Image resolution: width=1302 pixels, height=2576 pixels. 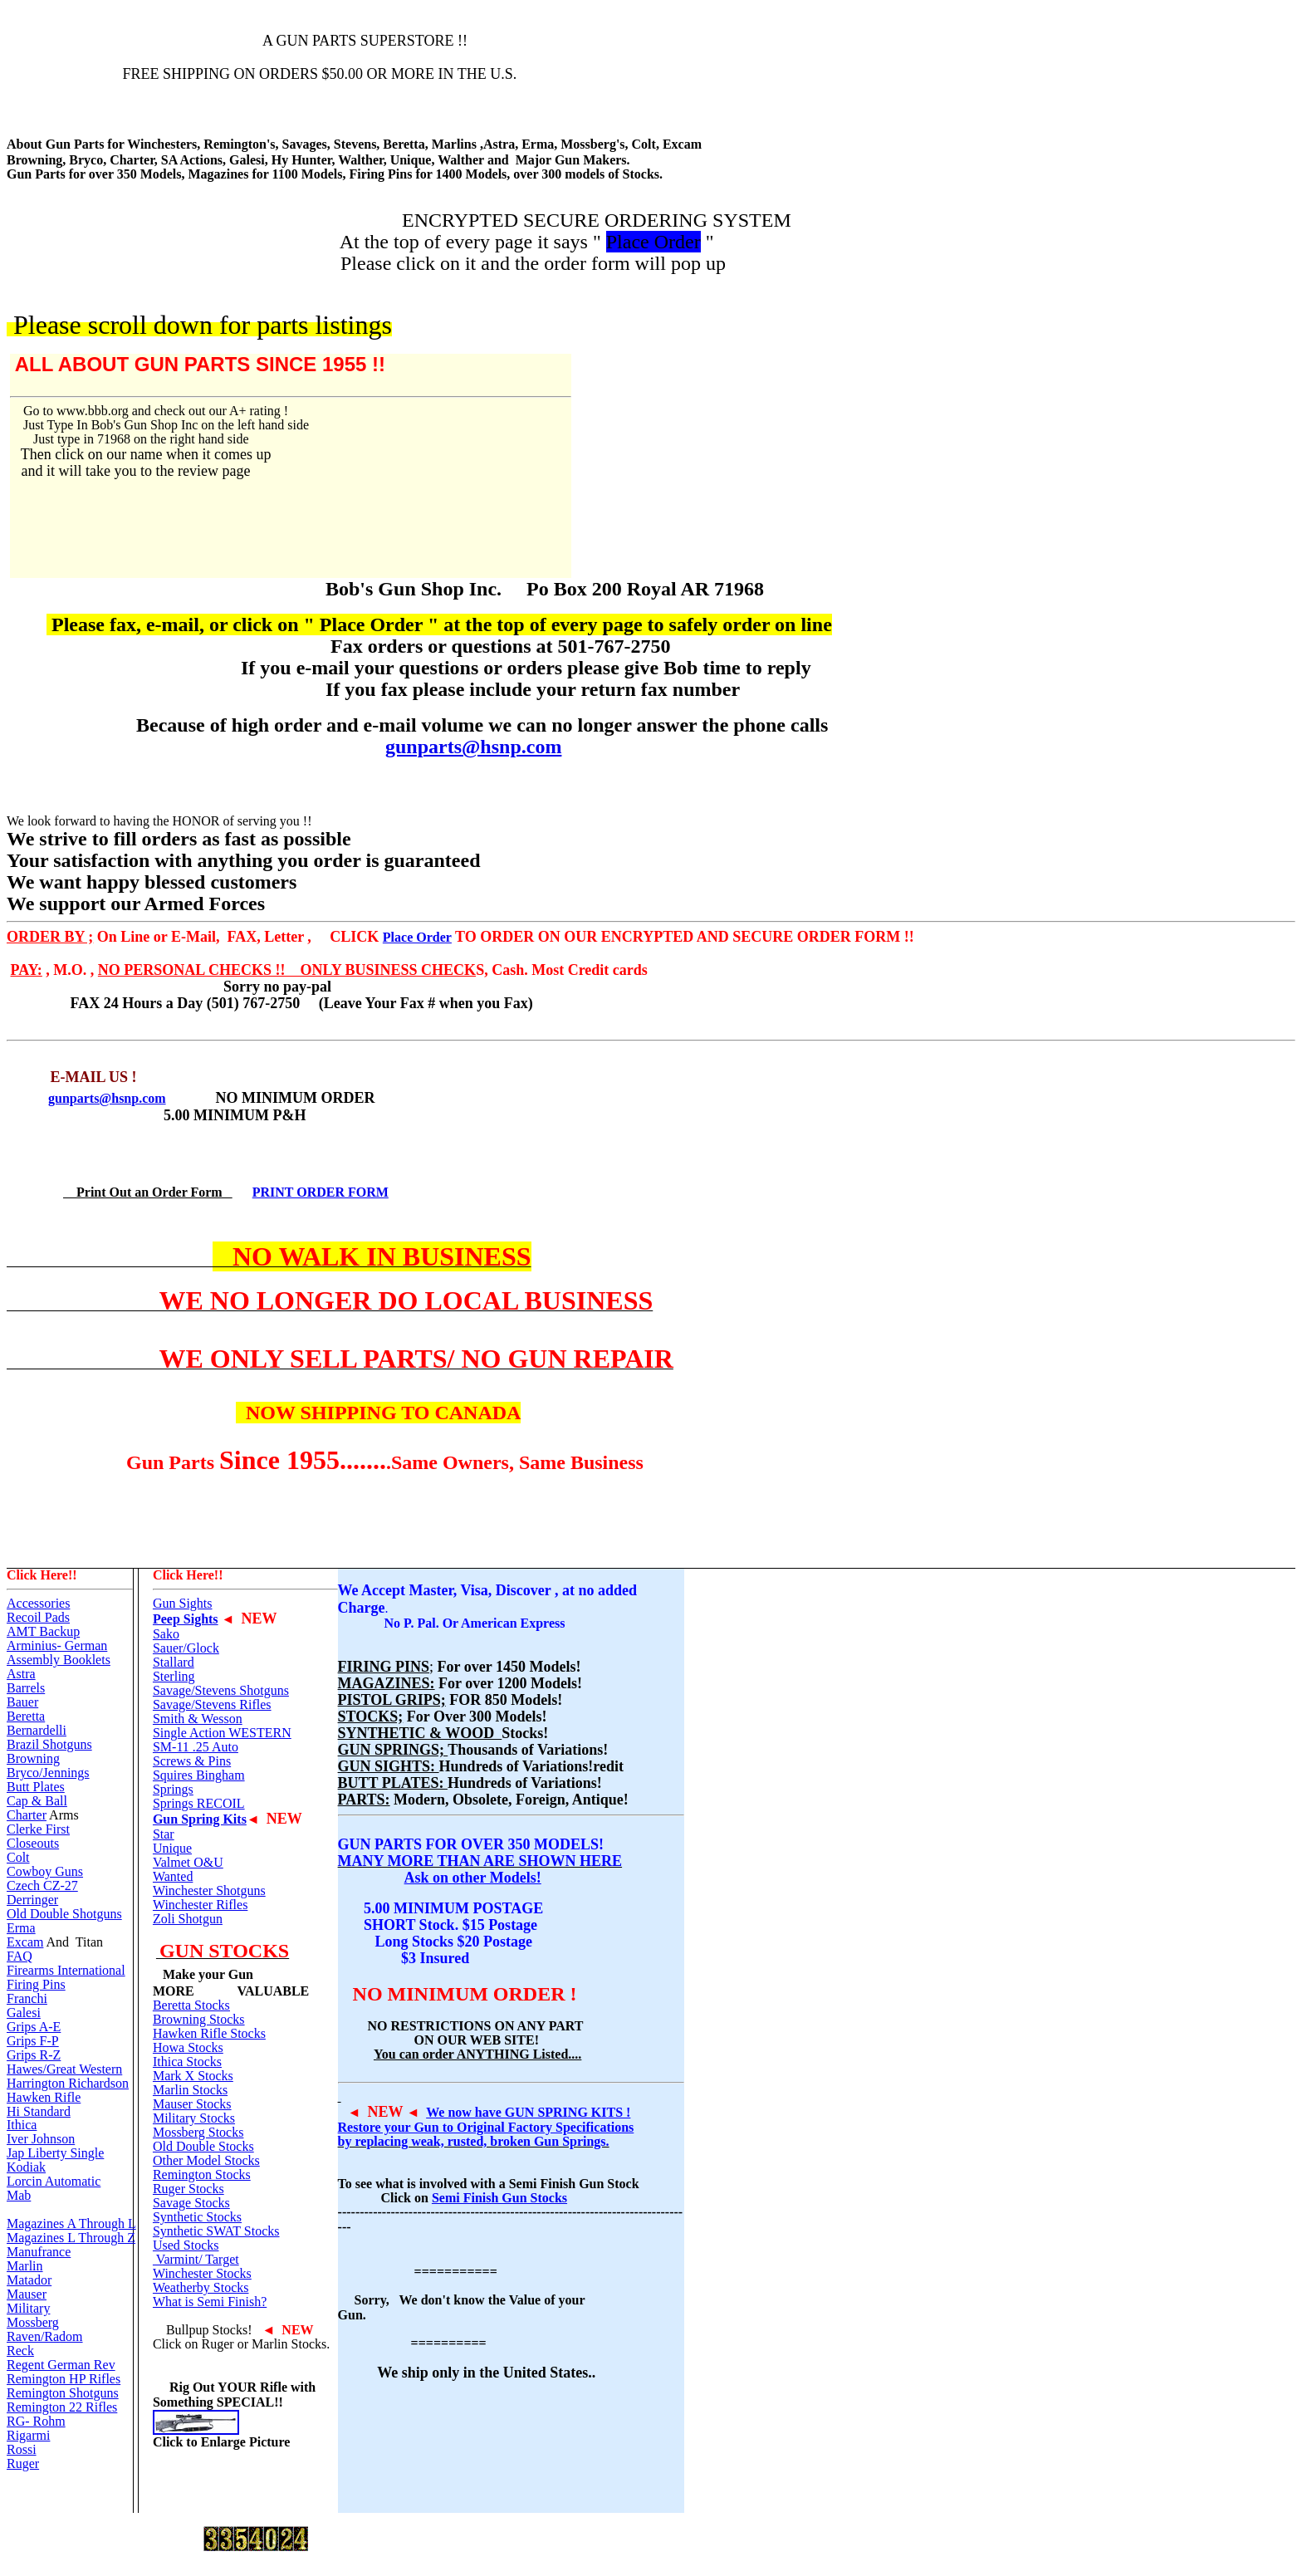 What do you see at coordinates (36, 1984) in the screenshot?
I see `Firing Pins` at bounding box center [36, 1984].